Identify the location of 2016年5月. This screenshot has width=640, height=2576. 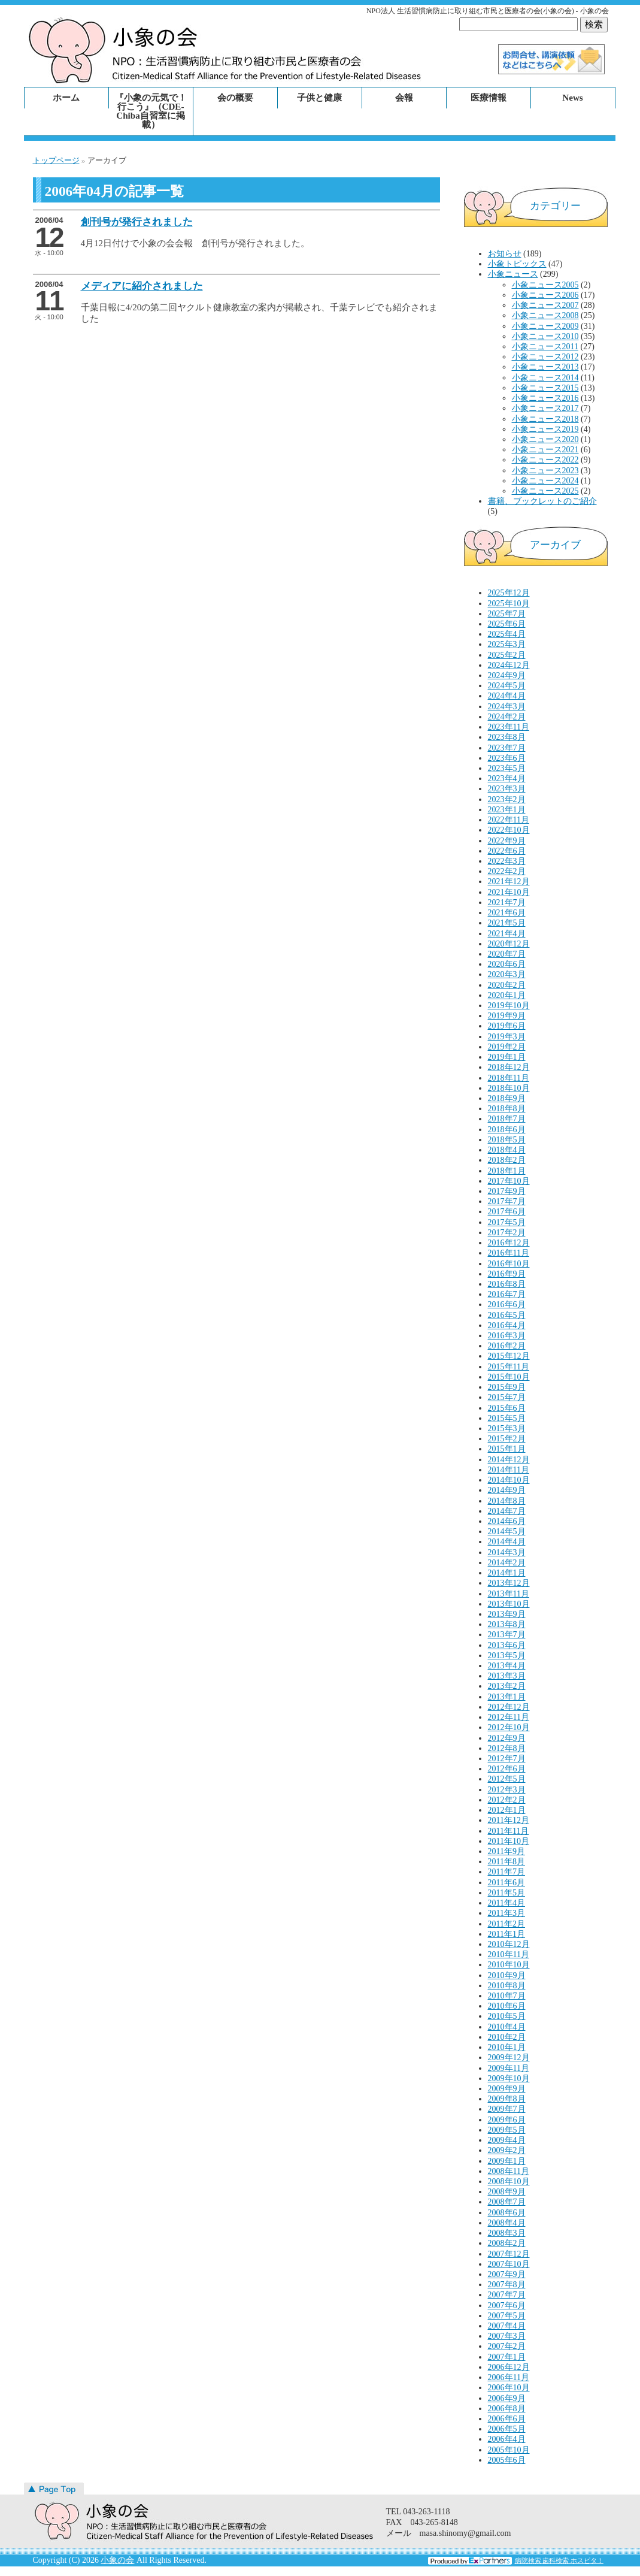
(507, 1315).